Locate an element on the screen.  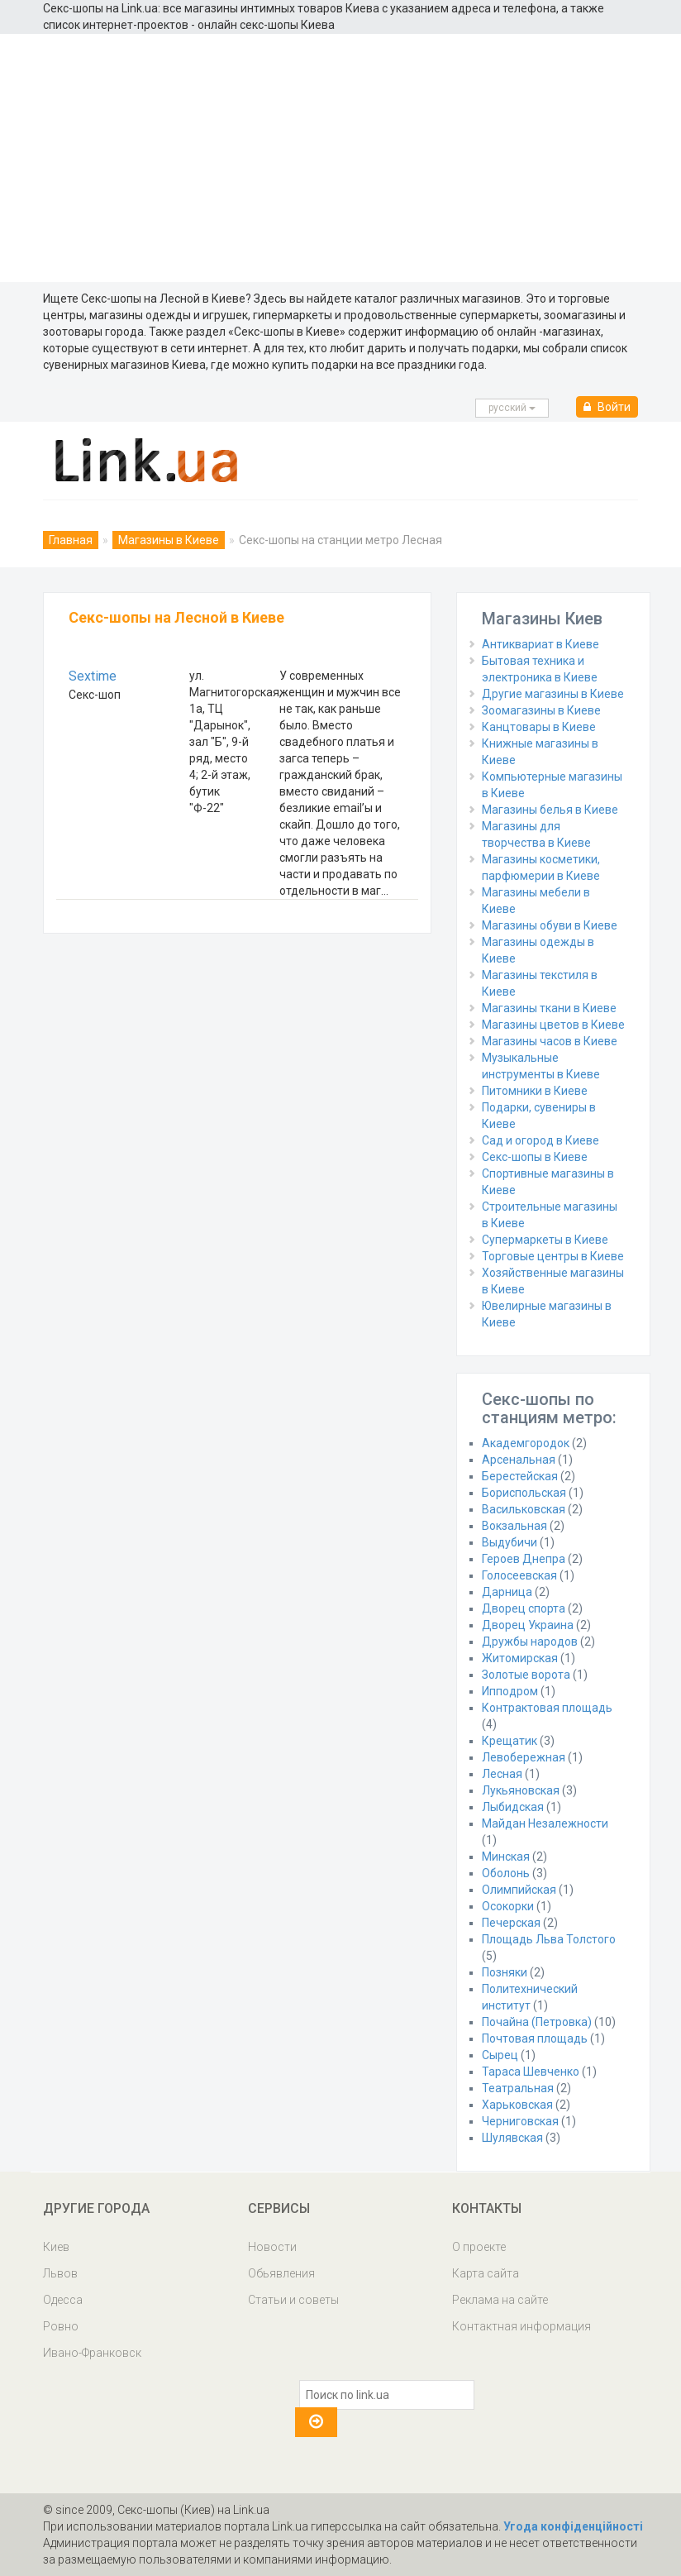
О проекте is located at coordinates (479, 2246).